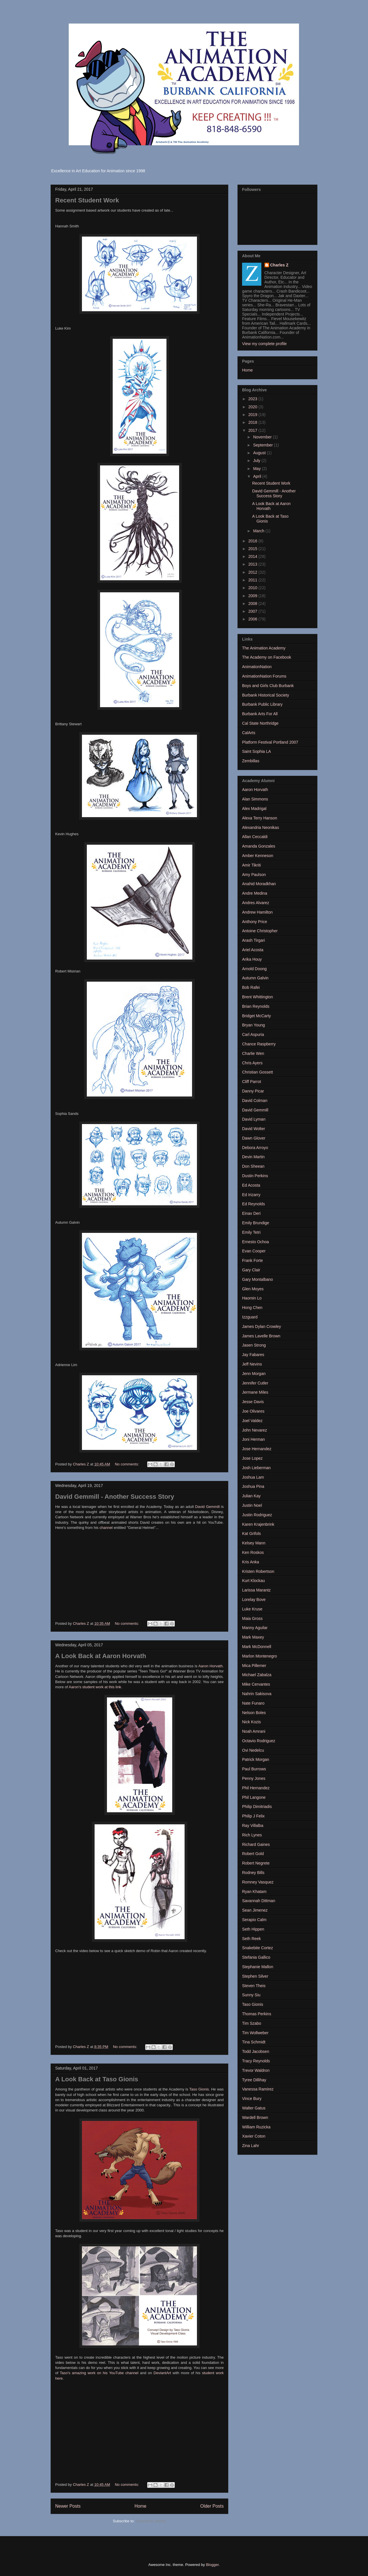  What do you see at coordinates (264, 343) in the screenshot?
I see `View my complete profile` at bounding box center [264, 343].